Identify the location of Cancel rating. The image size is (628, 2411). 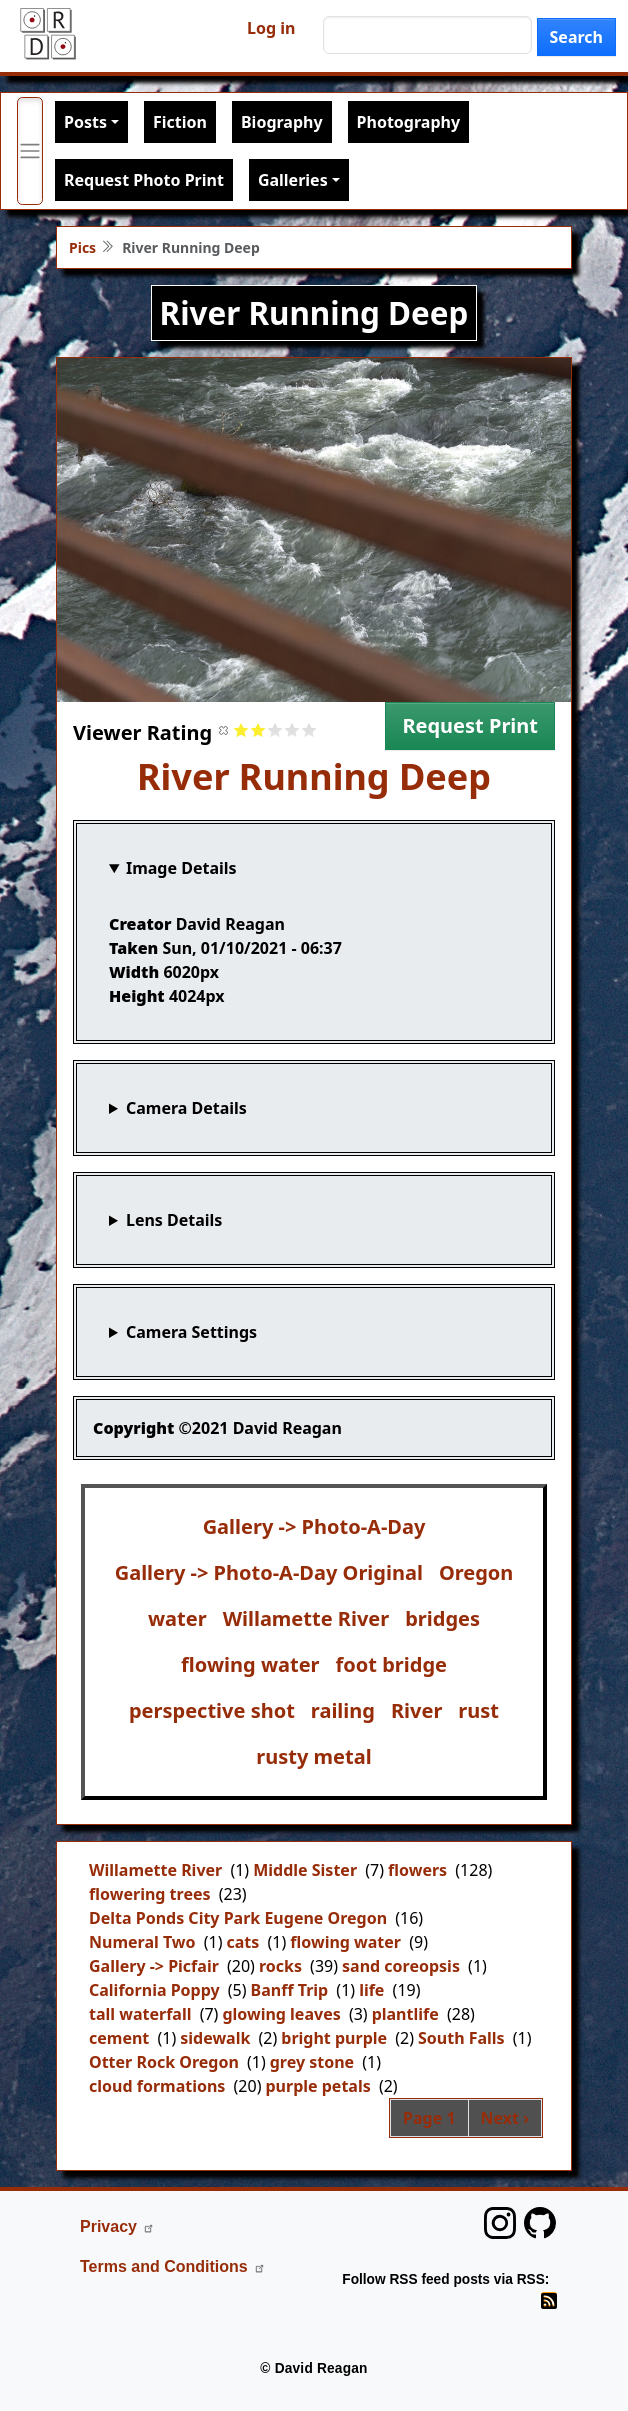
(224, 729).